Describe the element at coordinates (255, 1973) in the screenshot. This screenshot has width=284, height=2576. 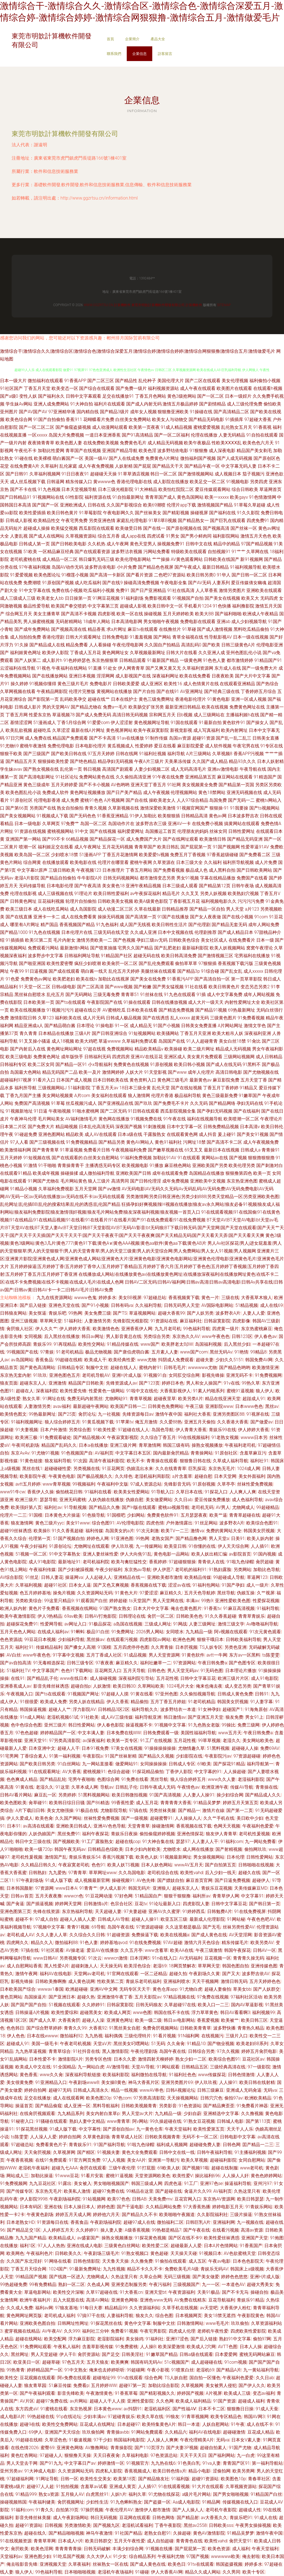
I see `波多野吉依AV` at that location.